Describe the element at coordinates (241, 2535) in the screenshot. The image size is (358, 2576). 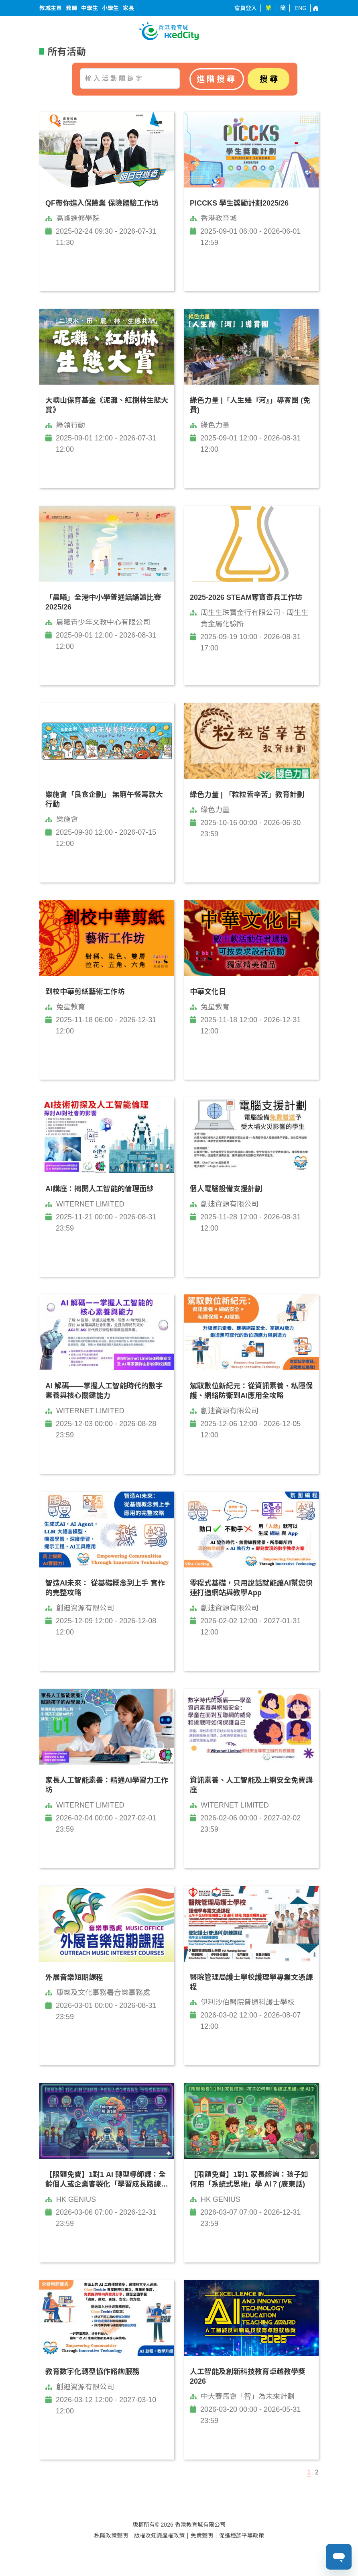
I see `促進種族平等政策` at that location.